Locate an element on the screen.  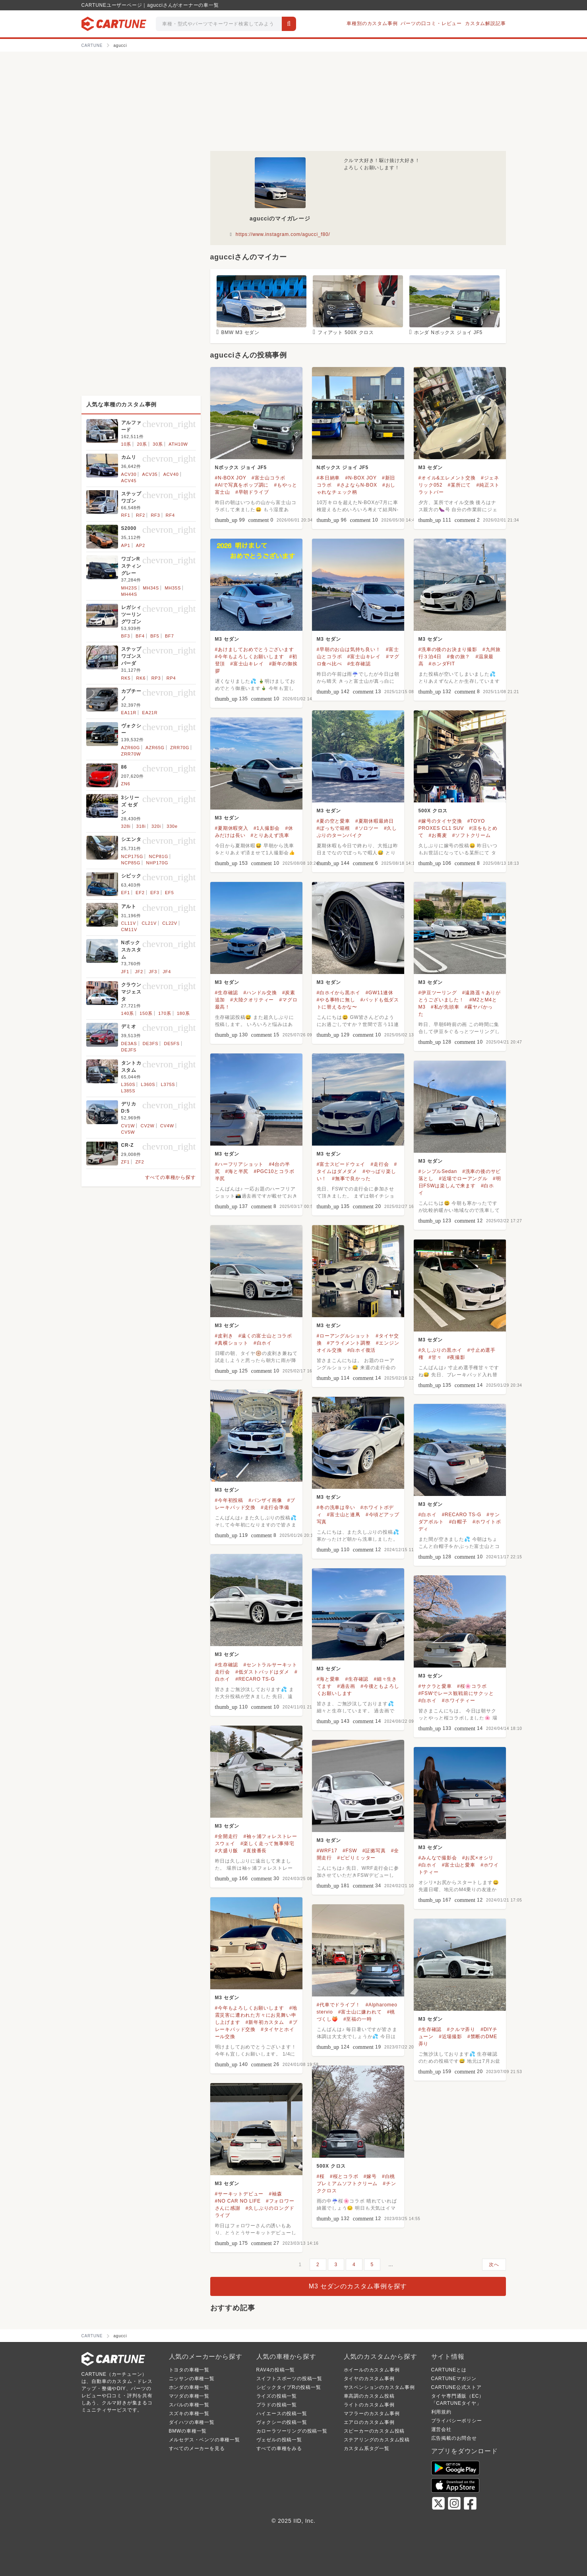
カスタム解説記事 is located at coordinates (485, 23).